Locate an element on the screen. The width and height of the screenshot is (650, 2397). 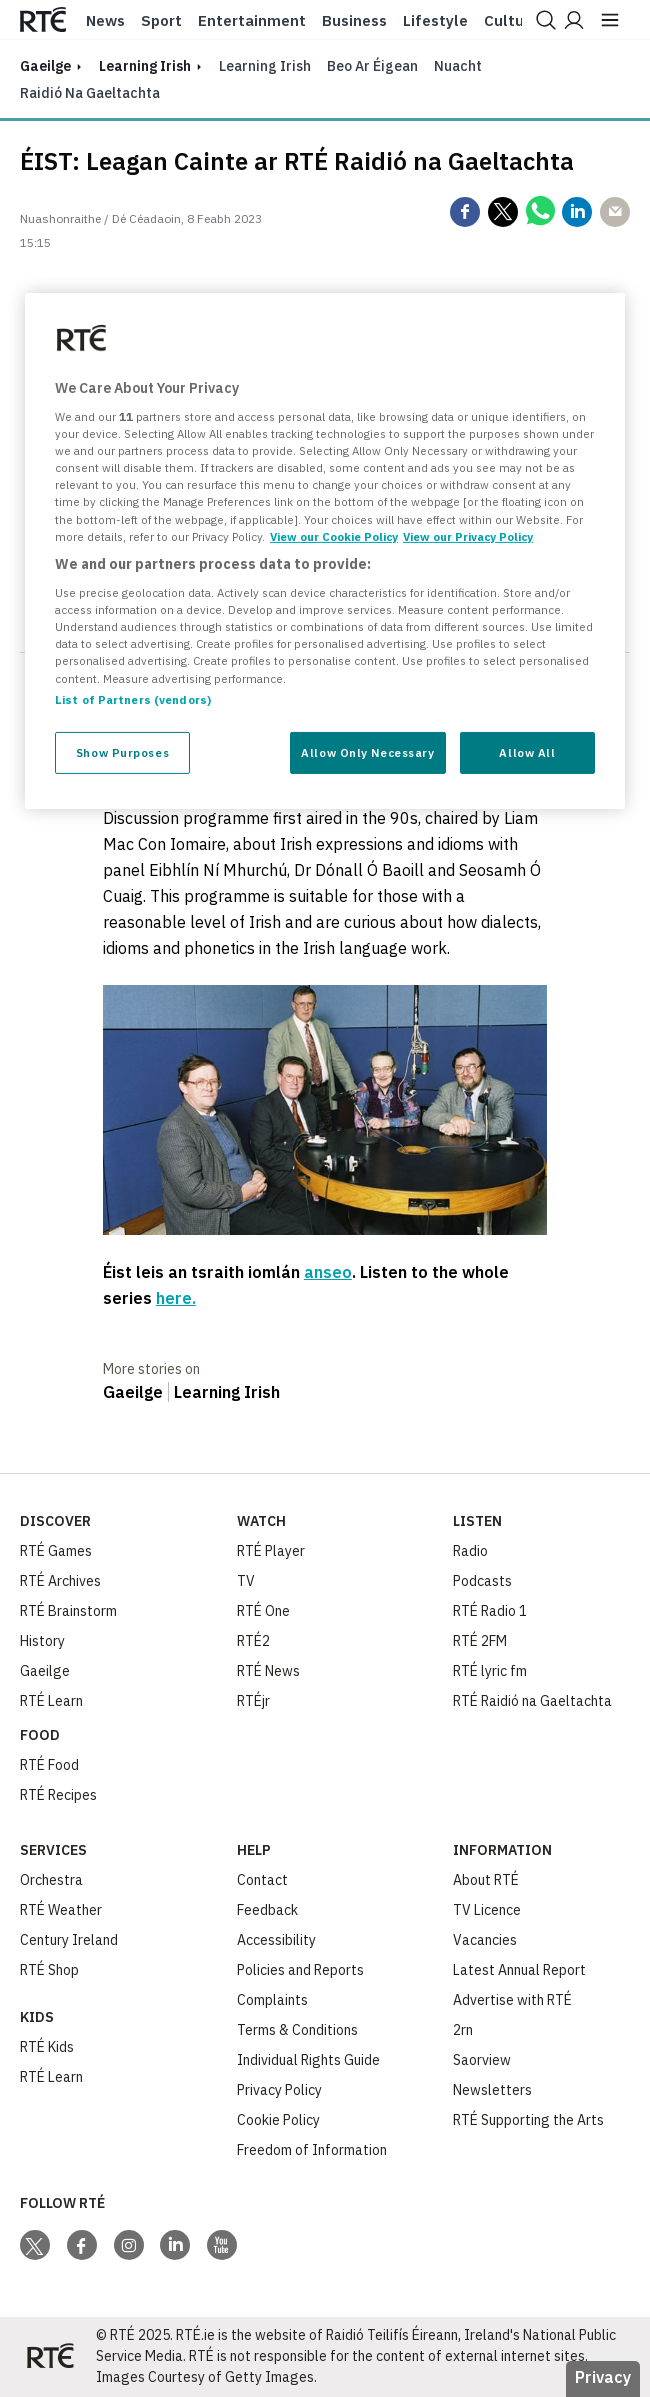
Show Purposes is located at coordinates (122, 752).